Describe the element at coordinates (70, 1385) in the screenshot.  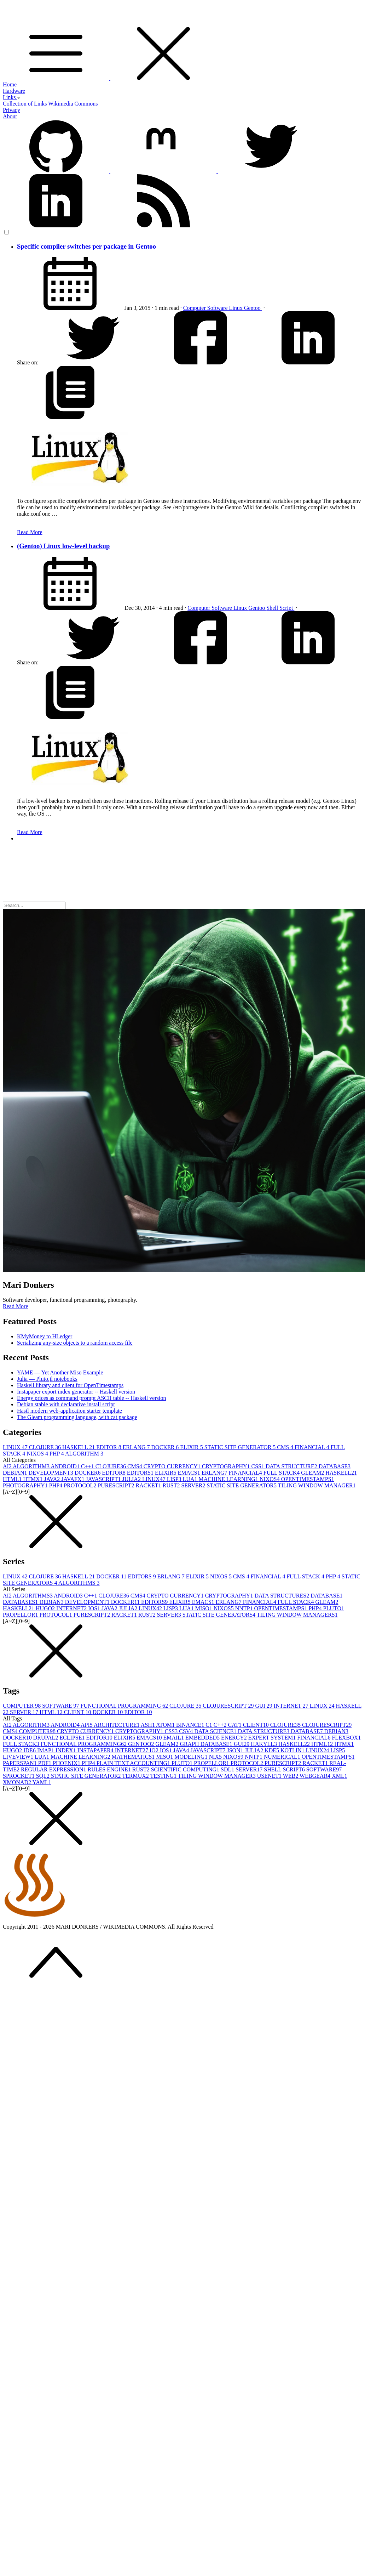
I see `Haskell library and client for OpenTimestamps` at that location.